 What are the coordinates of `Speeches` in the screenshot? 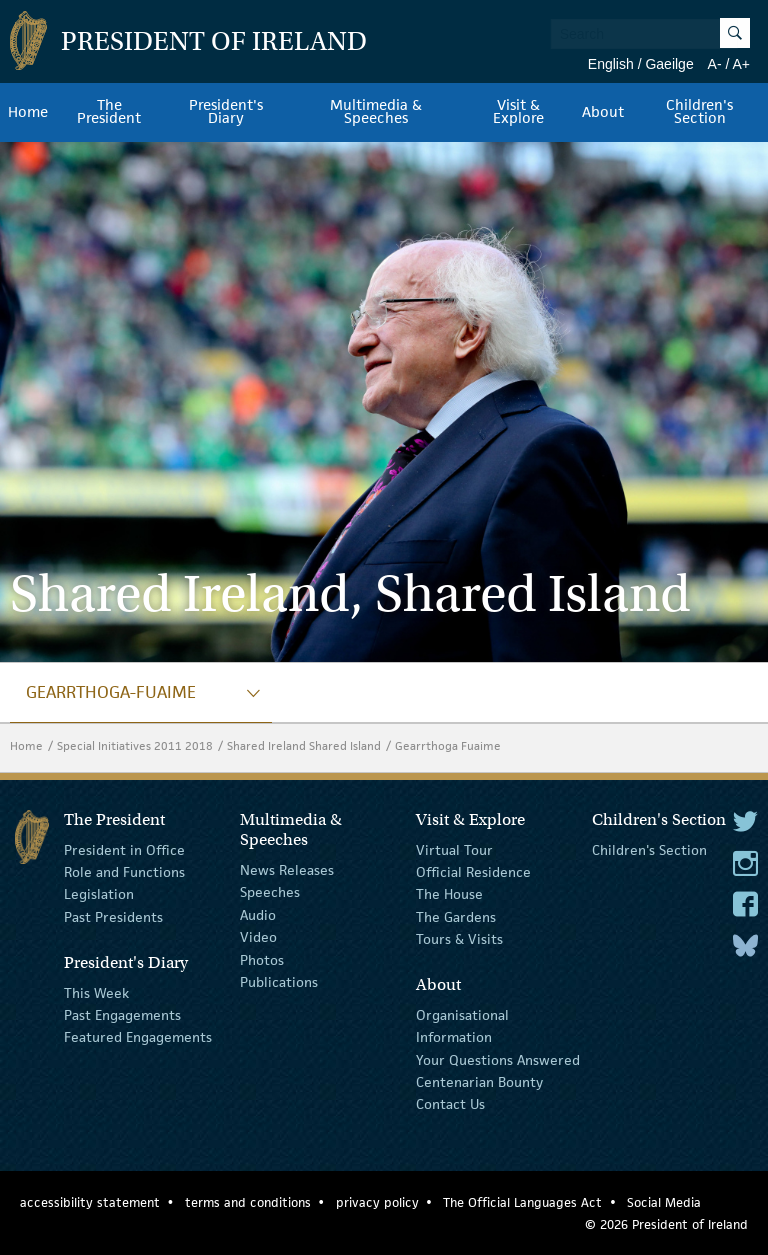 It's located at (270, 892).